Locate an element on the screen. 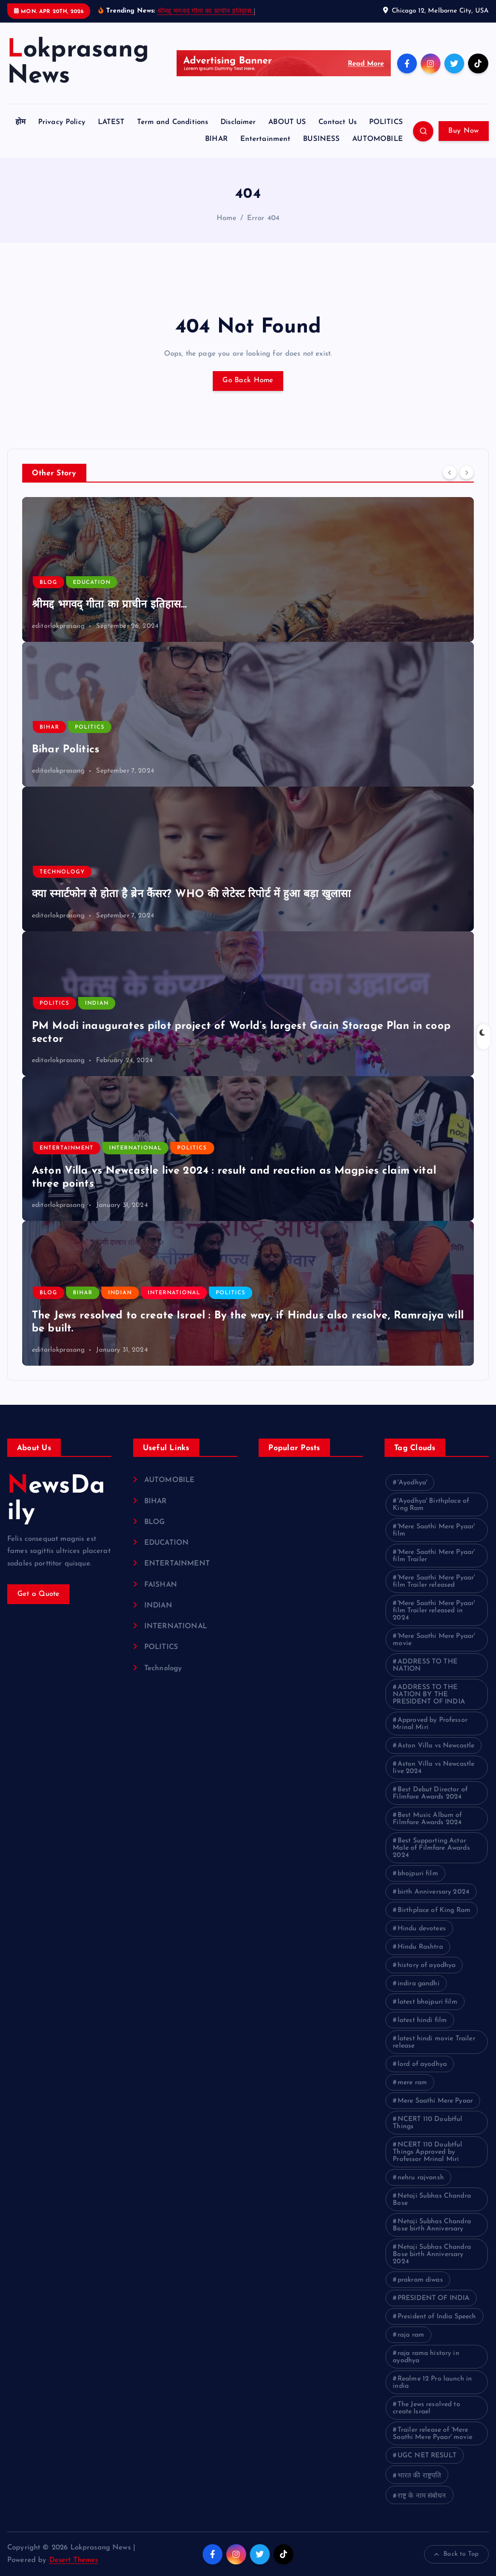  Mere Saathi Mere Pyaar [Mere Saathi Mere Pyaar (2 items)] is located at coordinates (435, 2101).